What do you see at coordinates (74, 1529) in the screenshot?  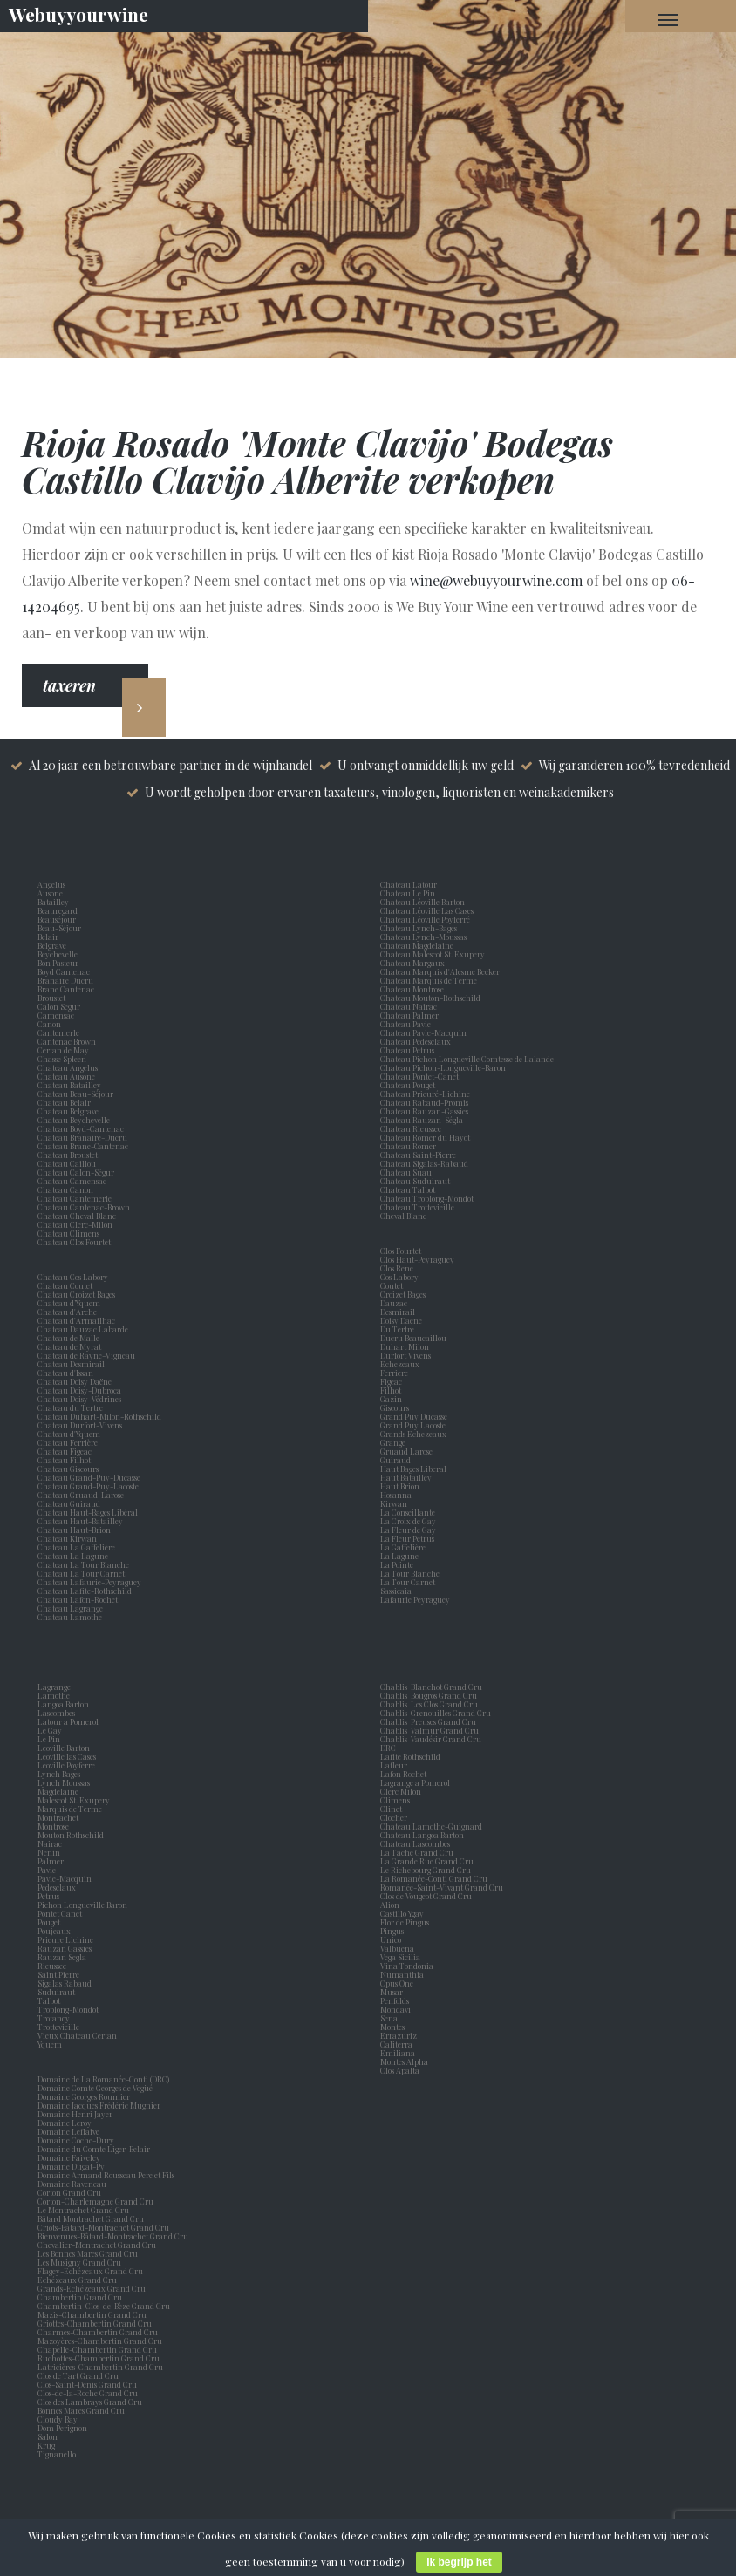 I see `Chateau Haut-Brion` at bounding box center [74, 1529].